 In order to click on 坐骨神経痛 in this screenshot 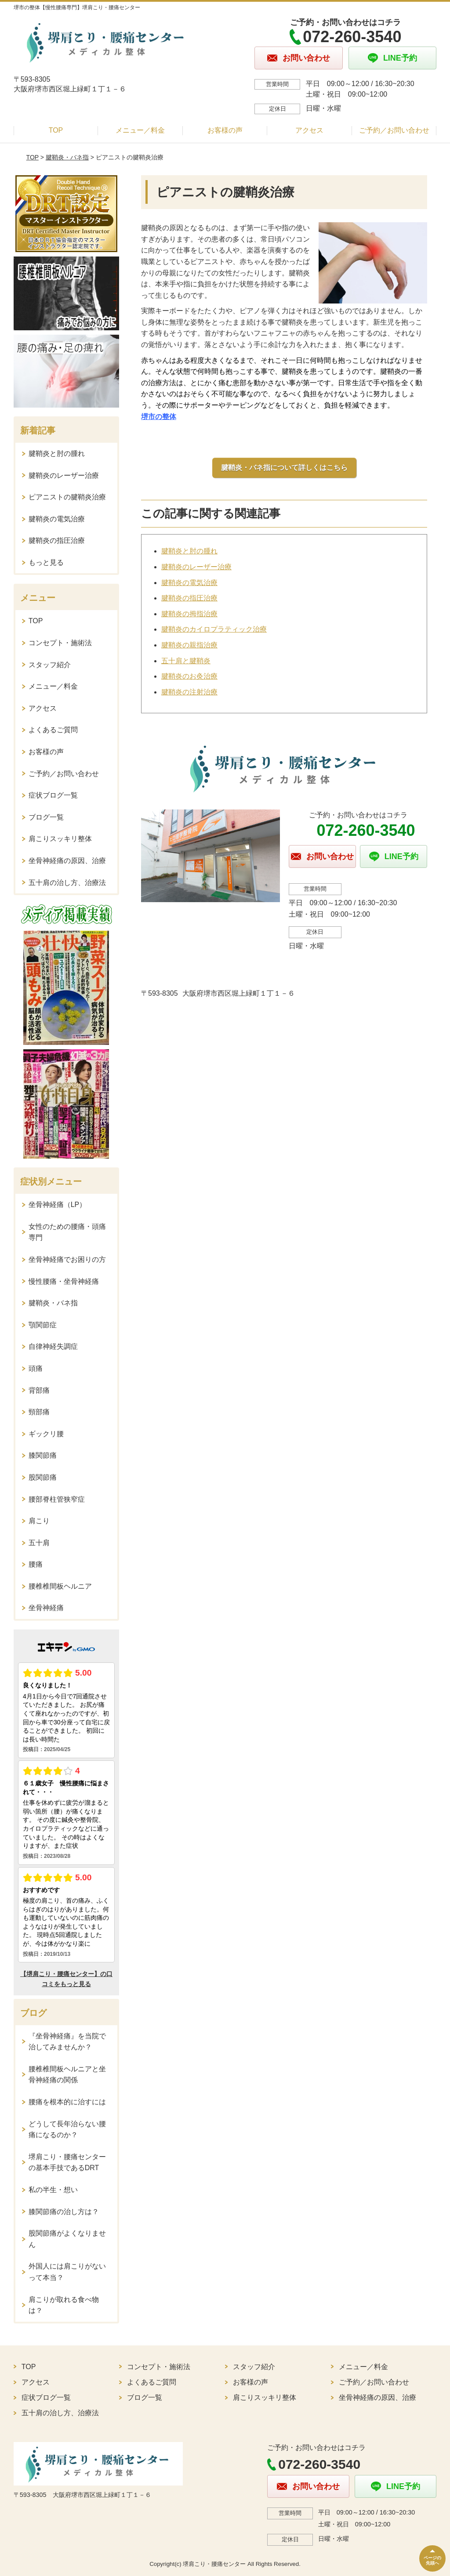, I will do `click(46, 1607)`.